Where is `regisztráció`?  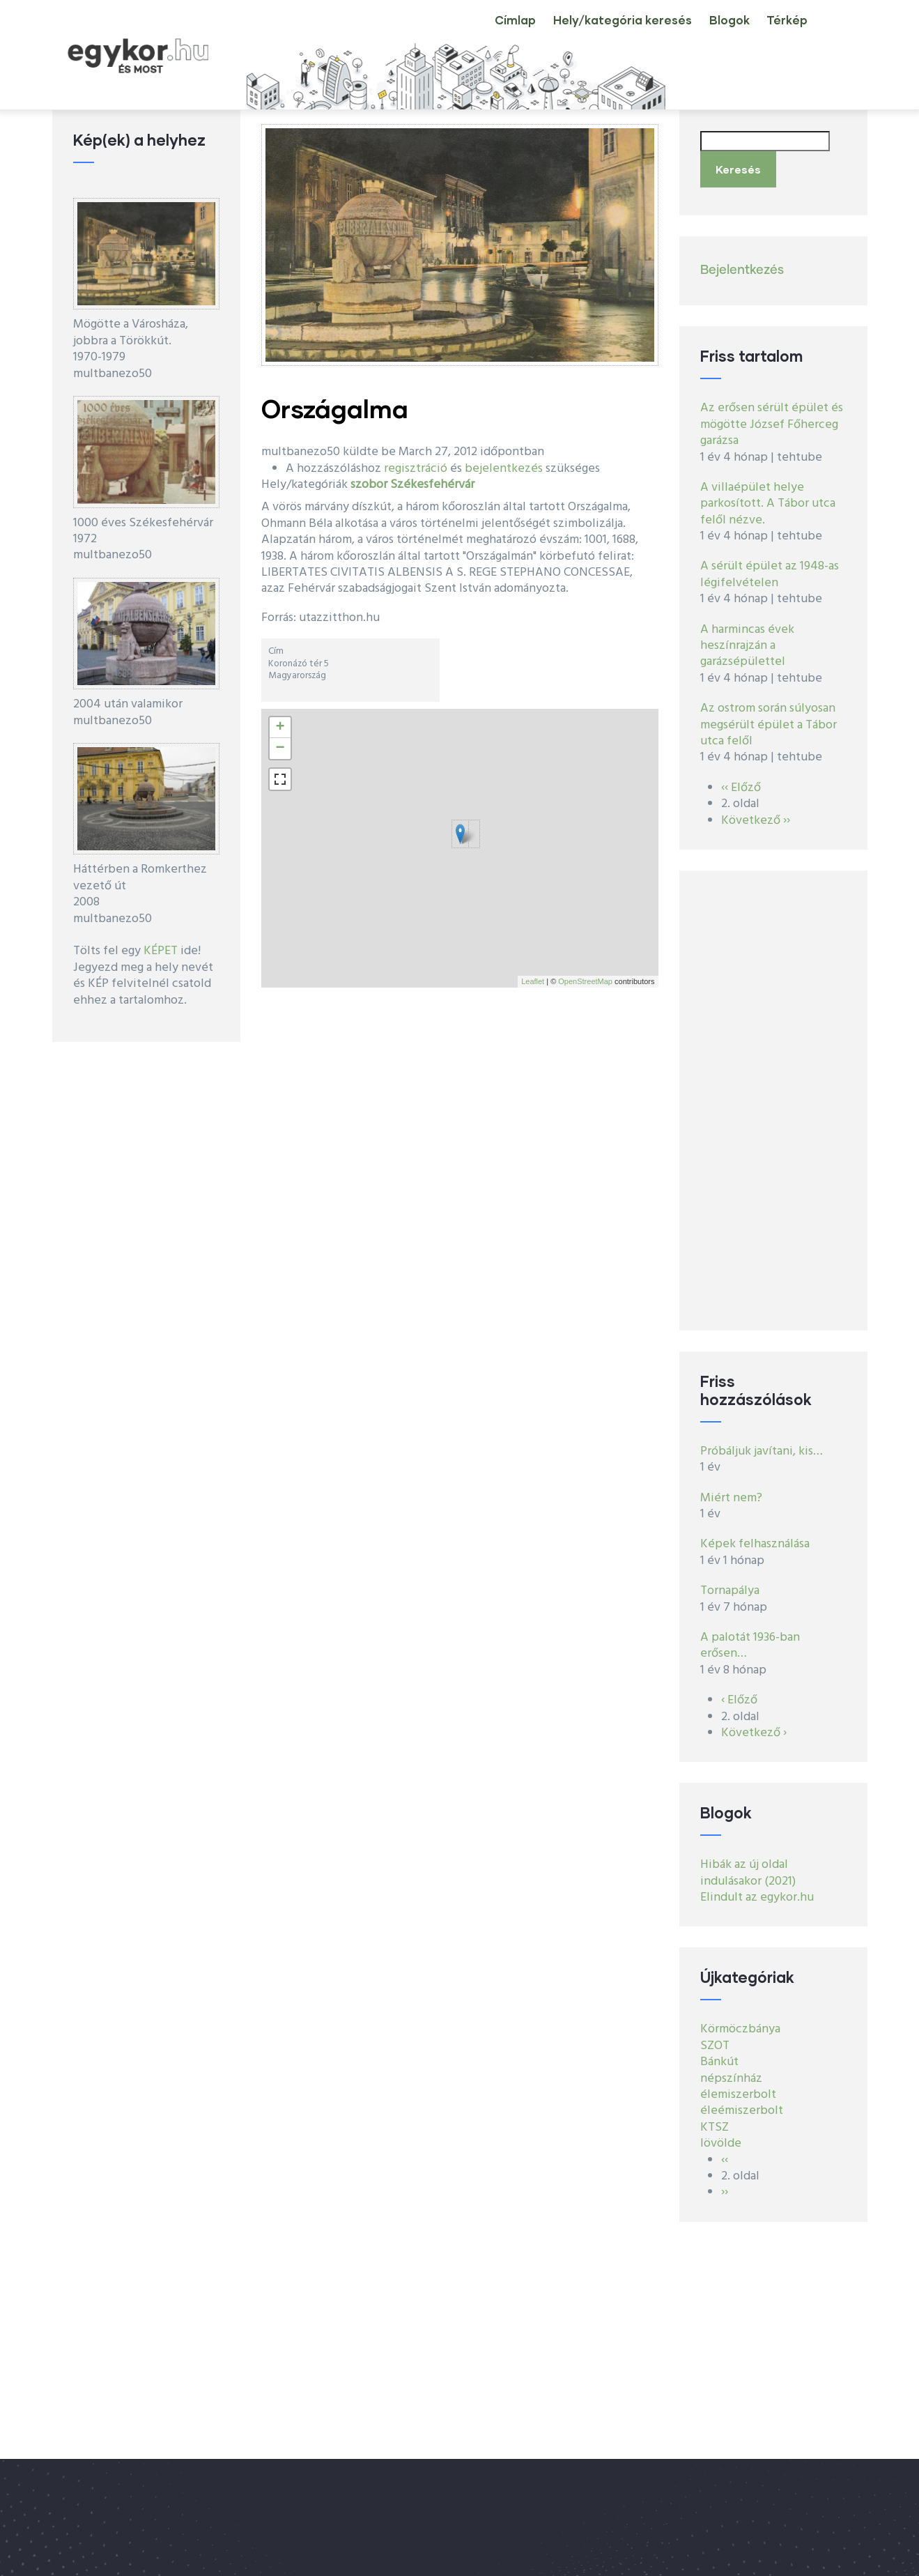
regisztráció is located at coordinates (415, 469).